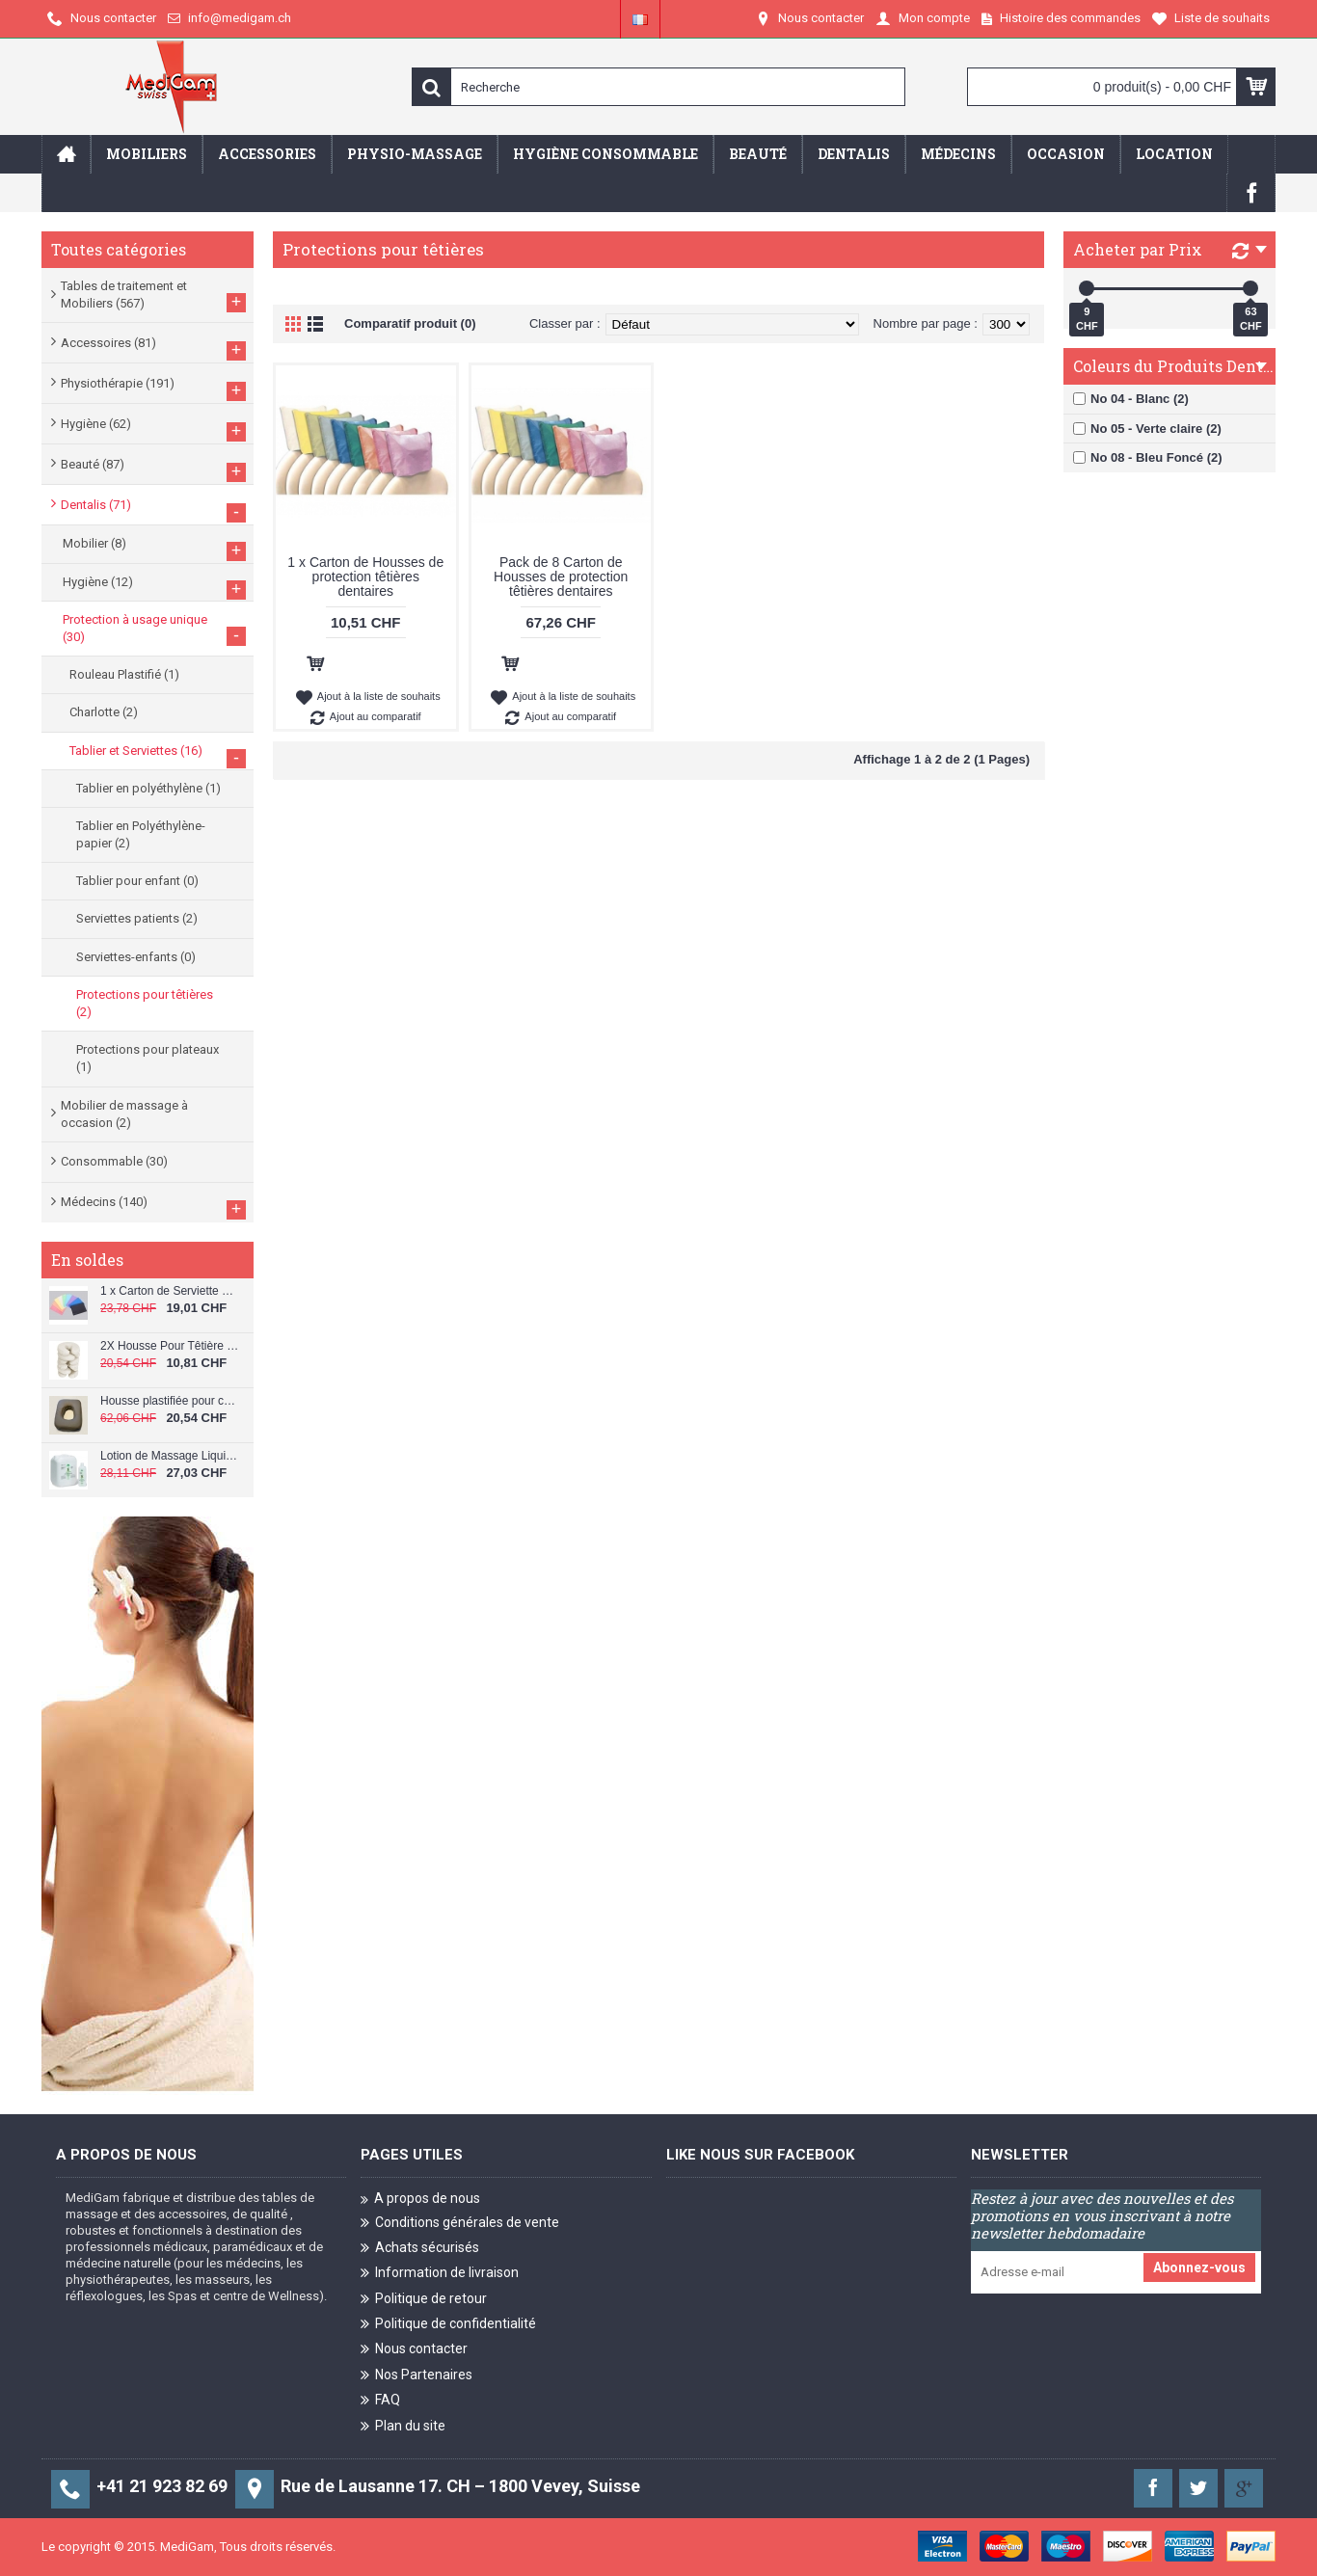  What do you see at coordinates (440, 2274) in the screenshot?
I see `Information de livraison` at bounding box center [440, 2274].